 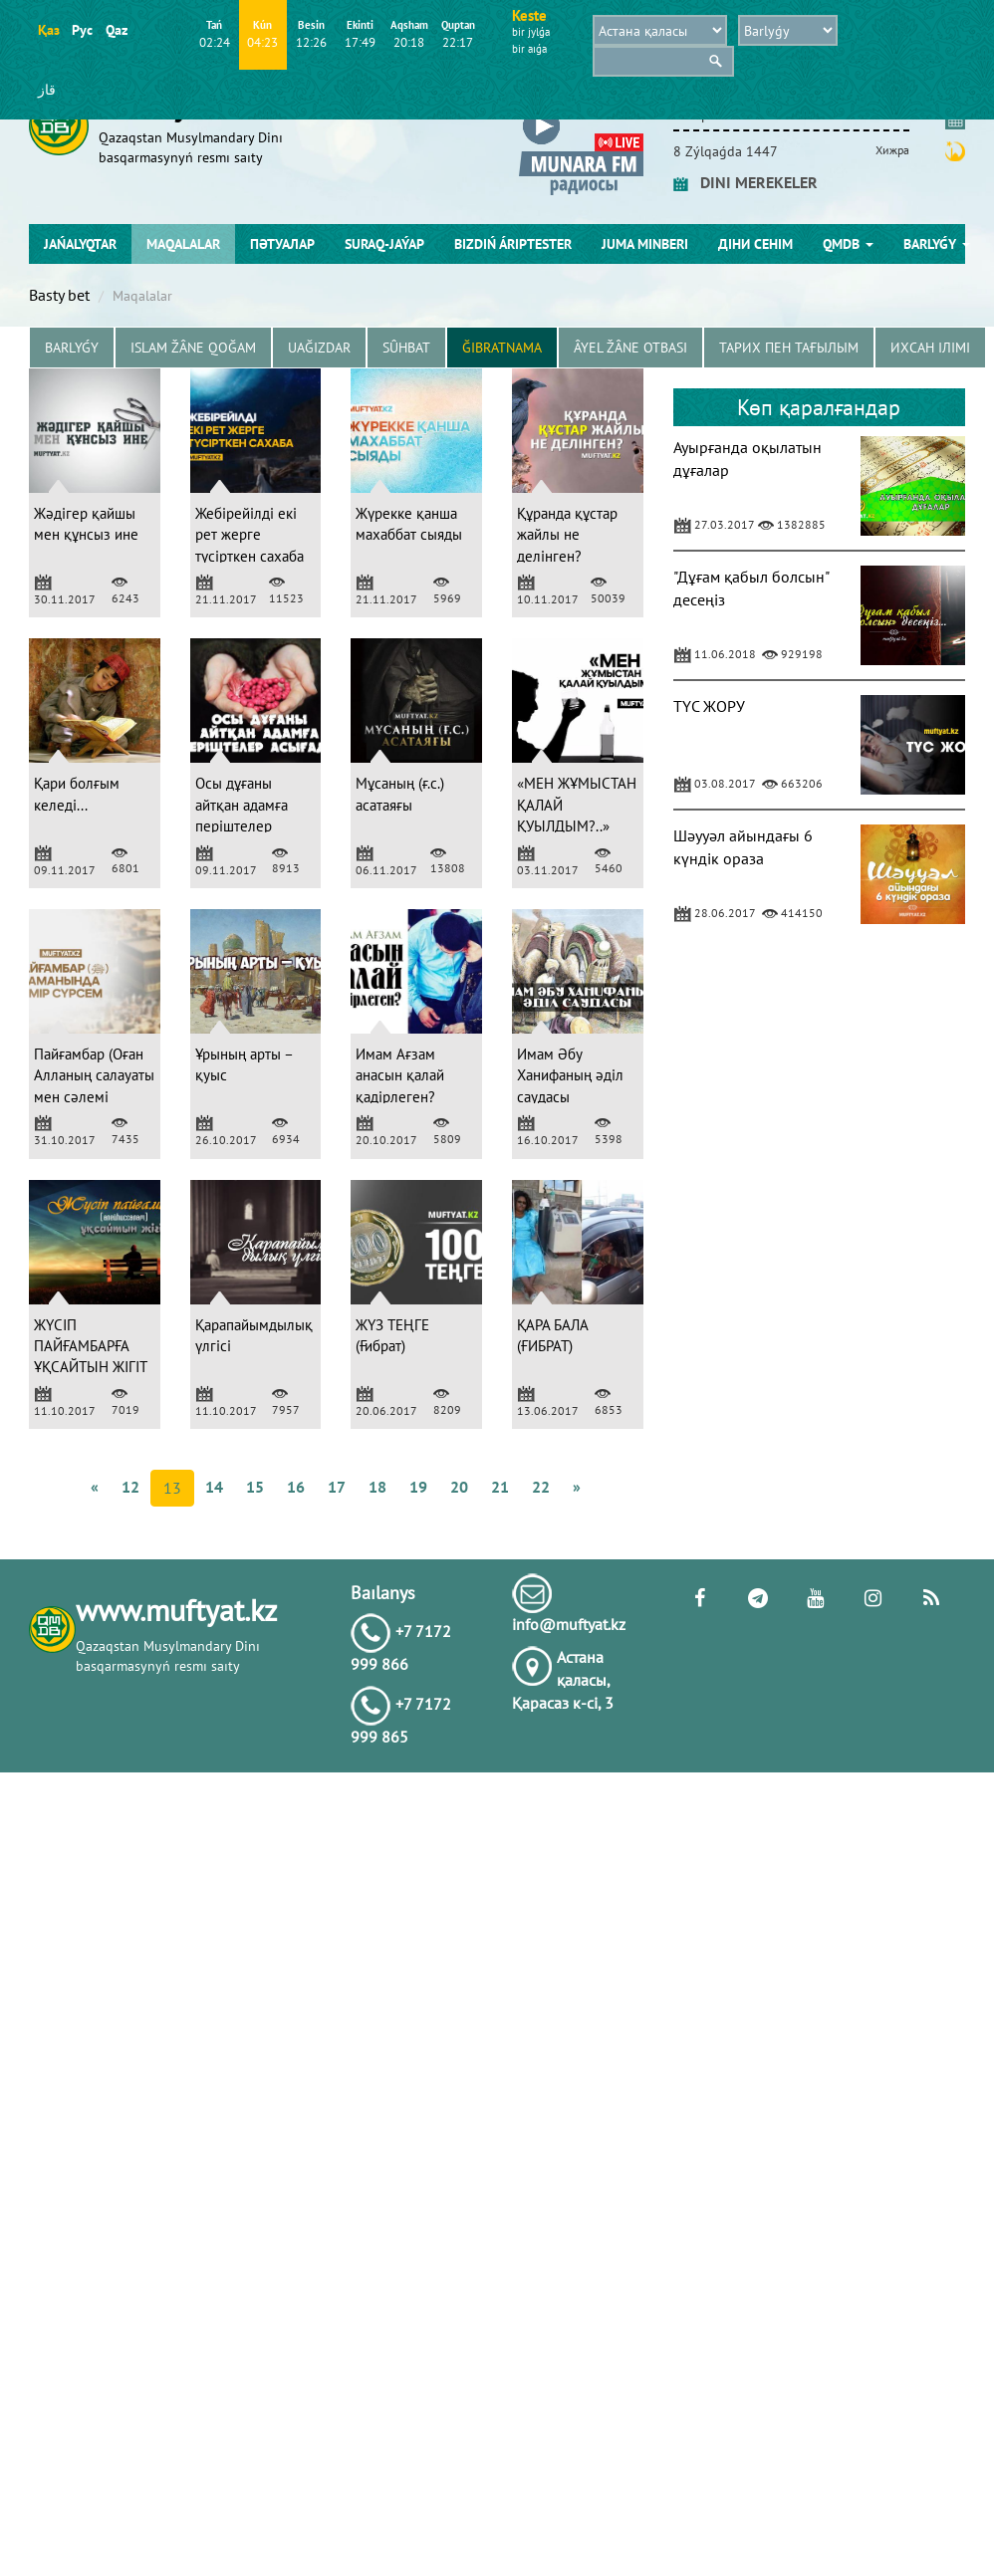 I want to click on Имам Ағзам анасын қалай қадірлеген?, so click(x=400, y=1075).